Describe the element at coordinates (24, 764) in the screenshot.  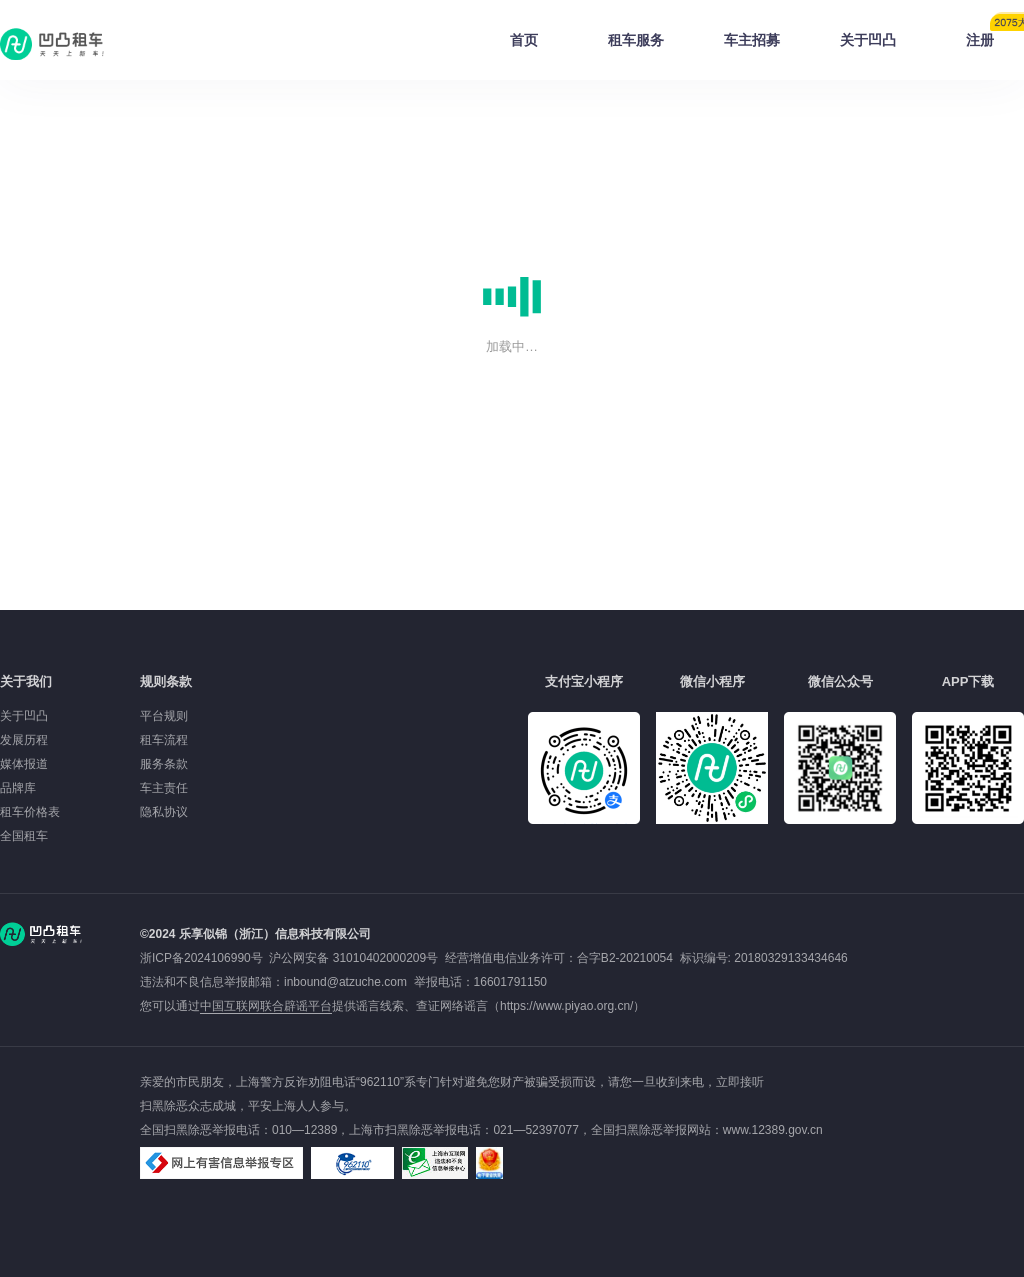
I see `媒体报道` at that location.